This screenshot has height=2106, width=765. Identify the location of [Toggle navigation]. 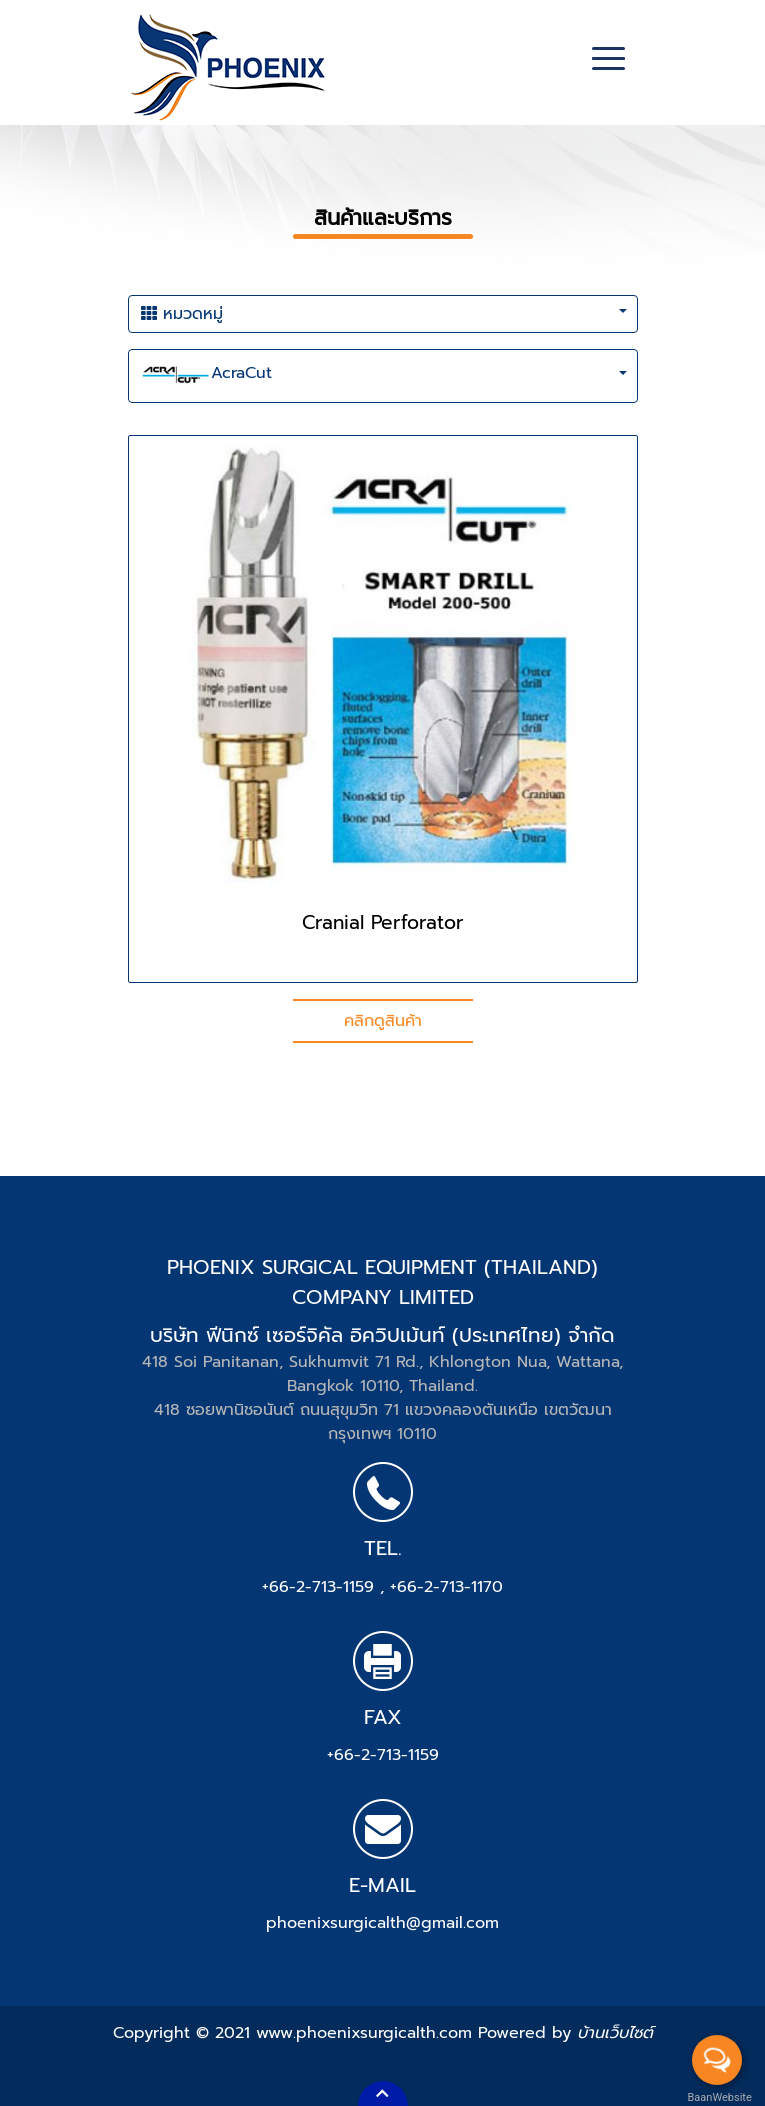
(608, 61).